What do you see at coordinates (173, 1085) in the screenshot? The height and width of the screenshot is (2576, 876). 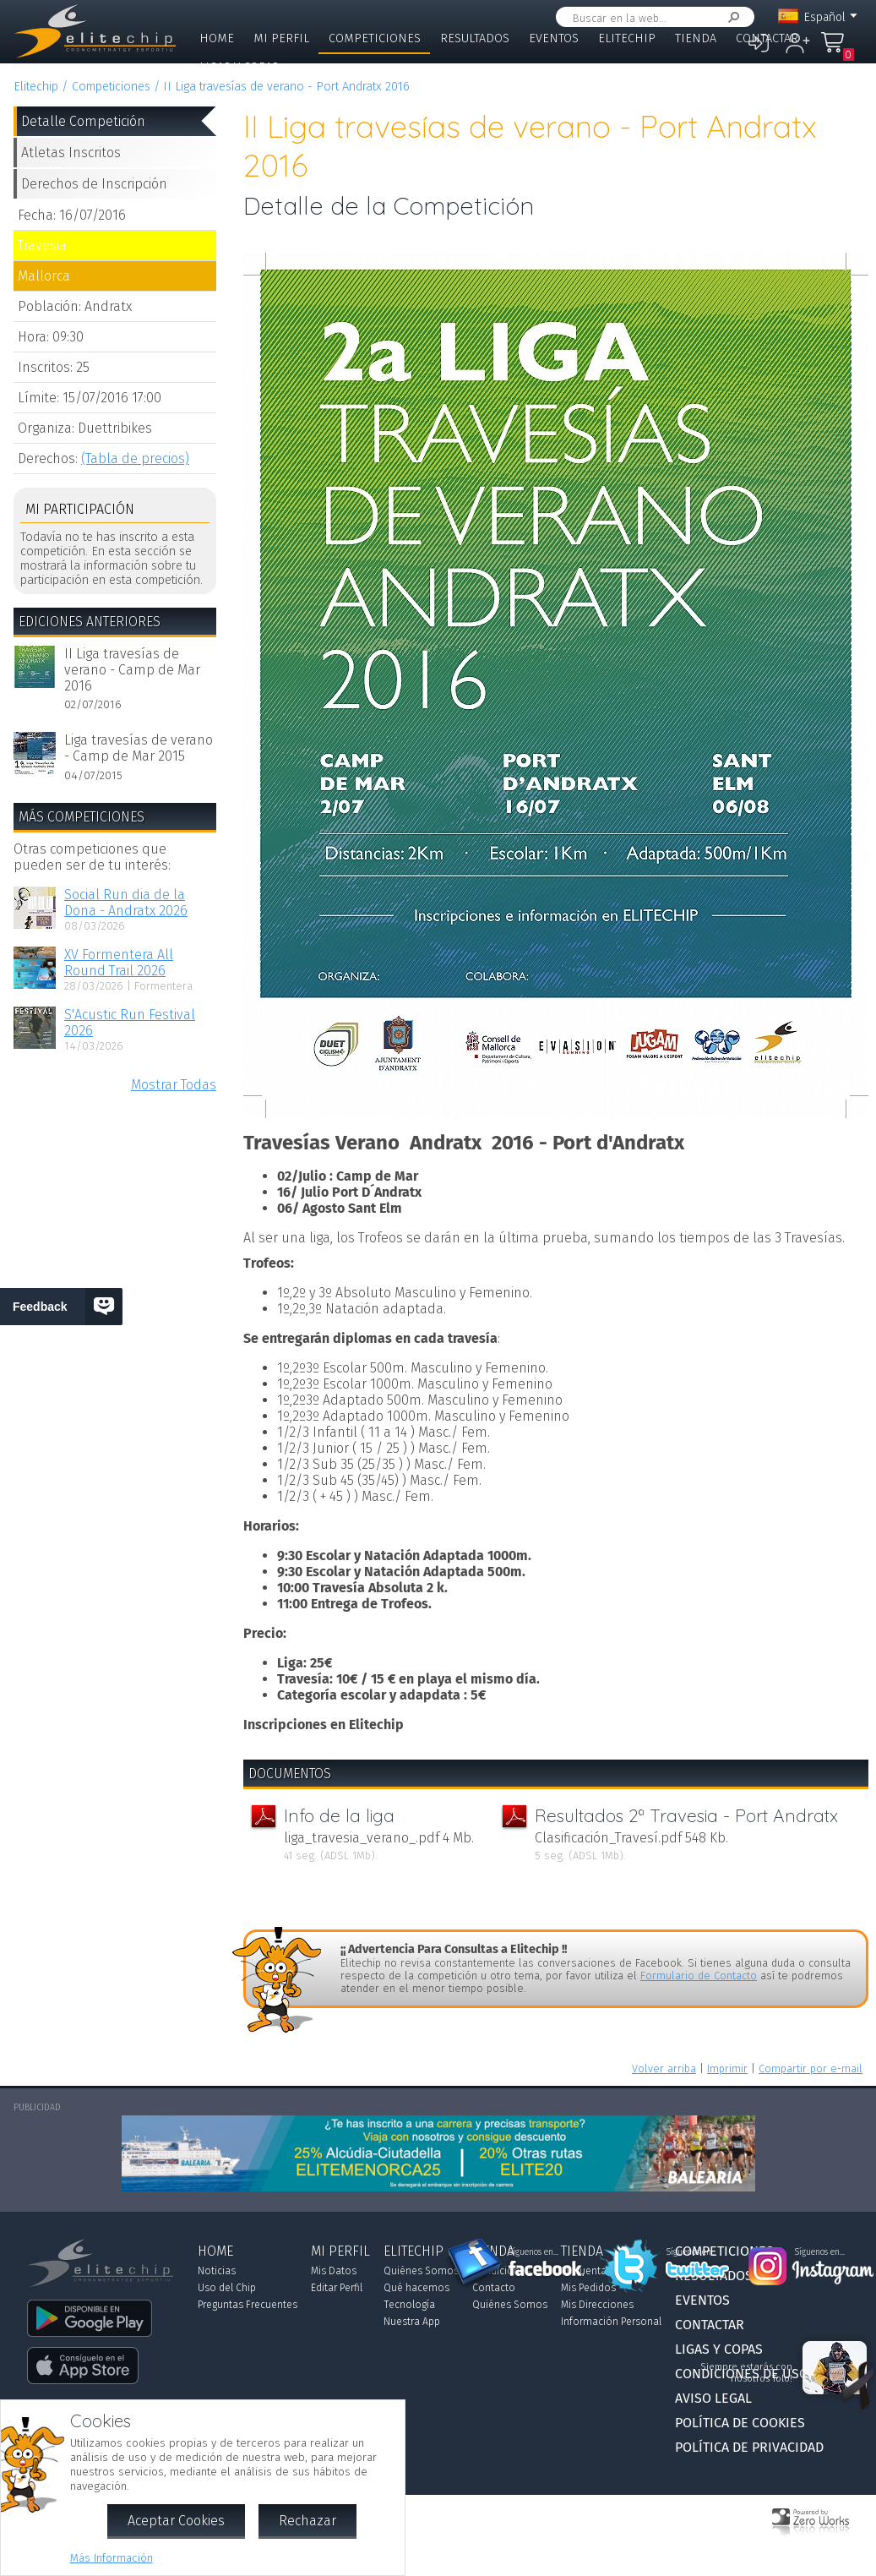 I see `Mostrar Todas` at bounding box center [173, 1085].